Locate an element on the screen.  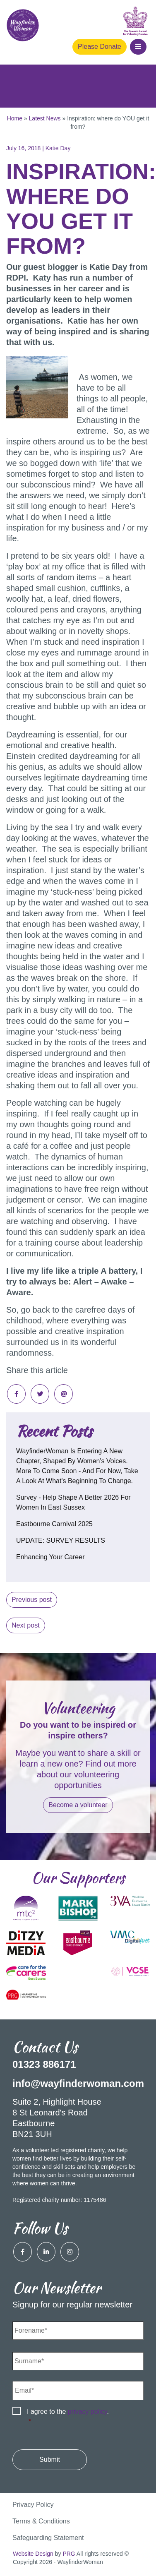
I agree to the . is located at coordinates (68, 2417).